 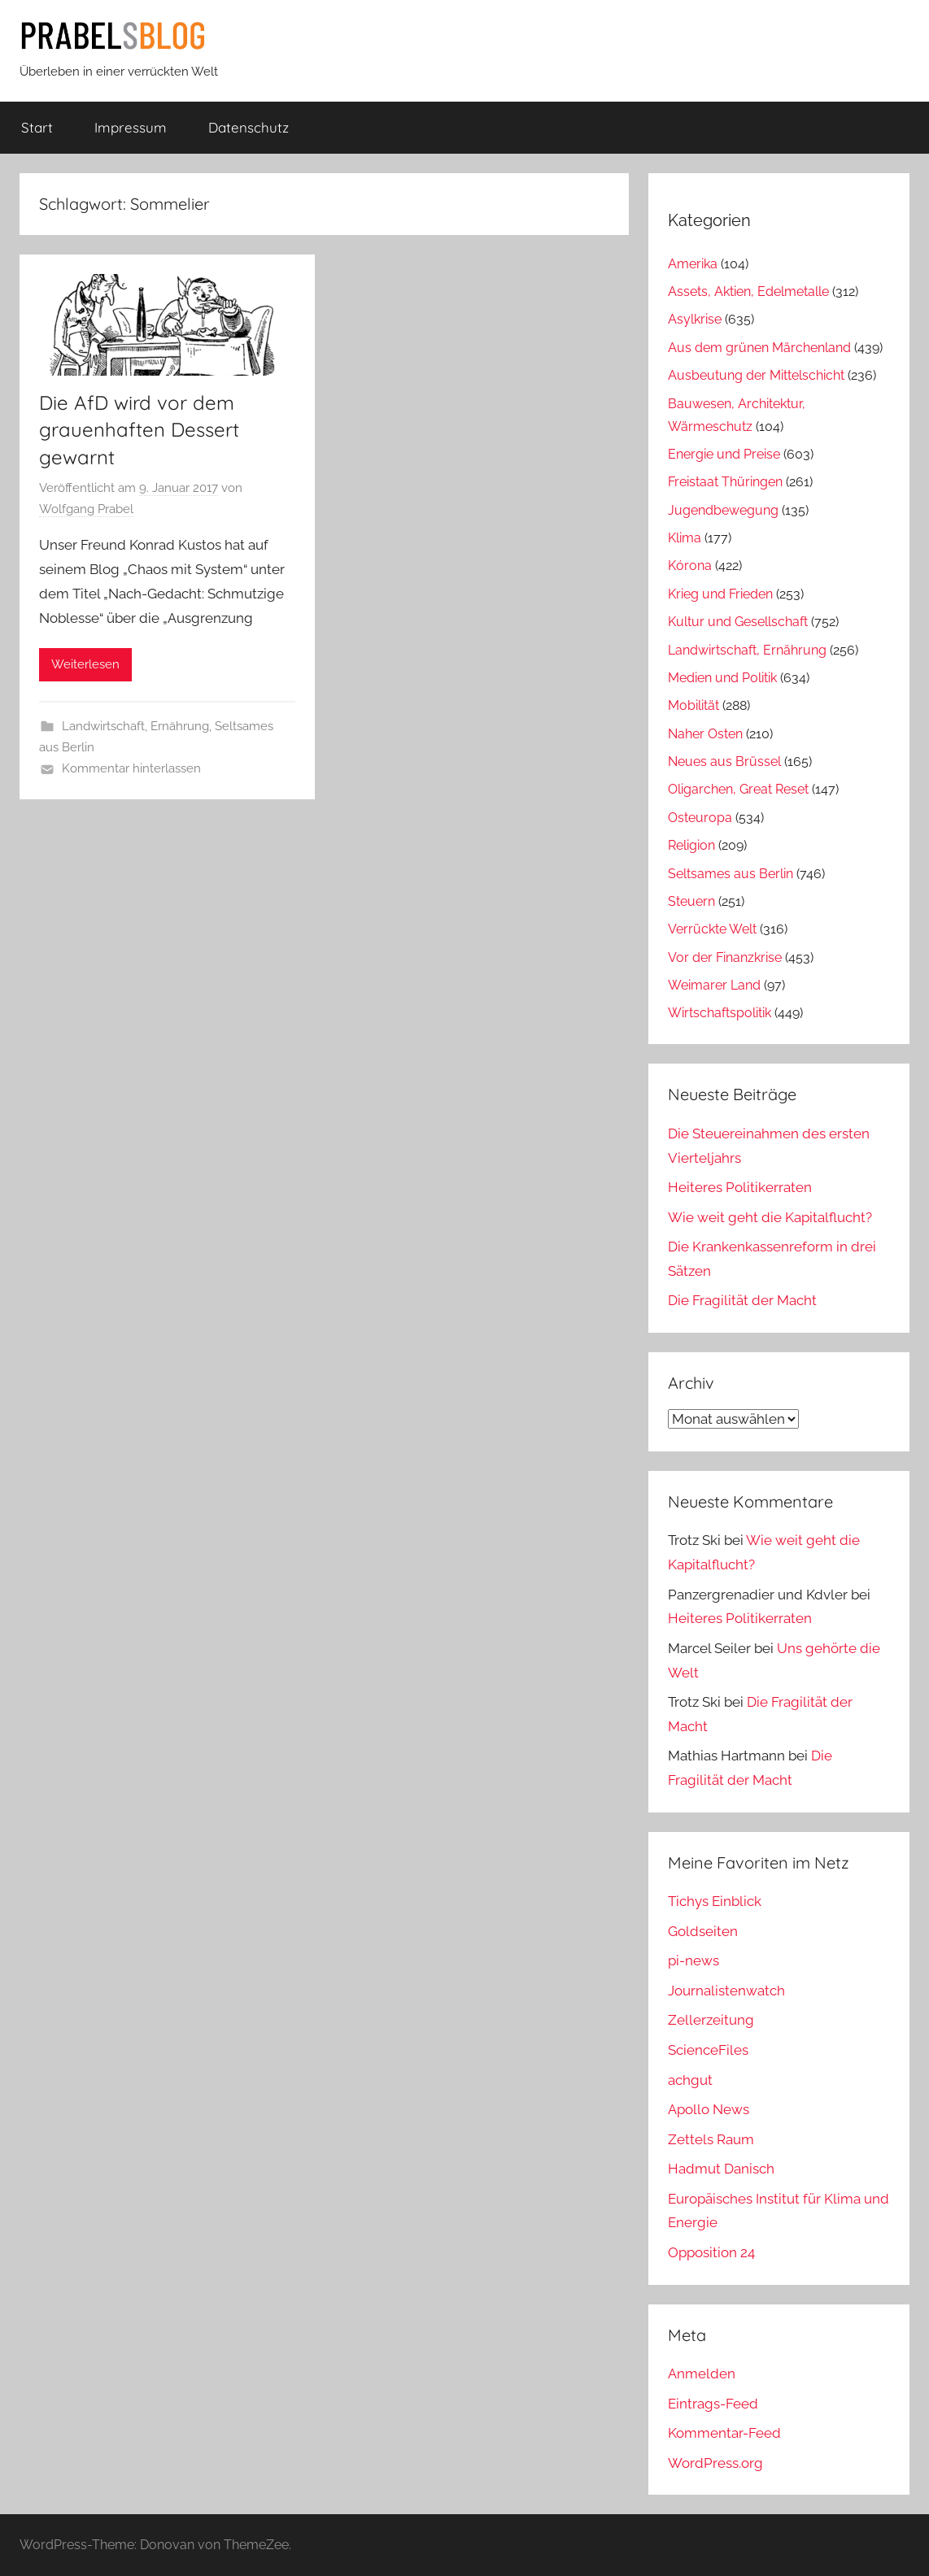 What do you see at coordinates (693, 705) in the screenshot?
I see `Mobilität` at bounding box center [693, 705].